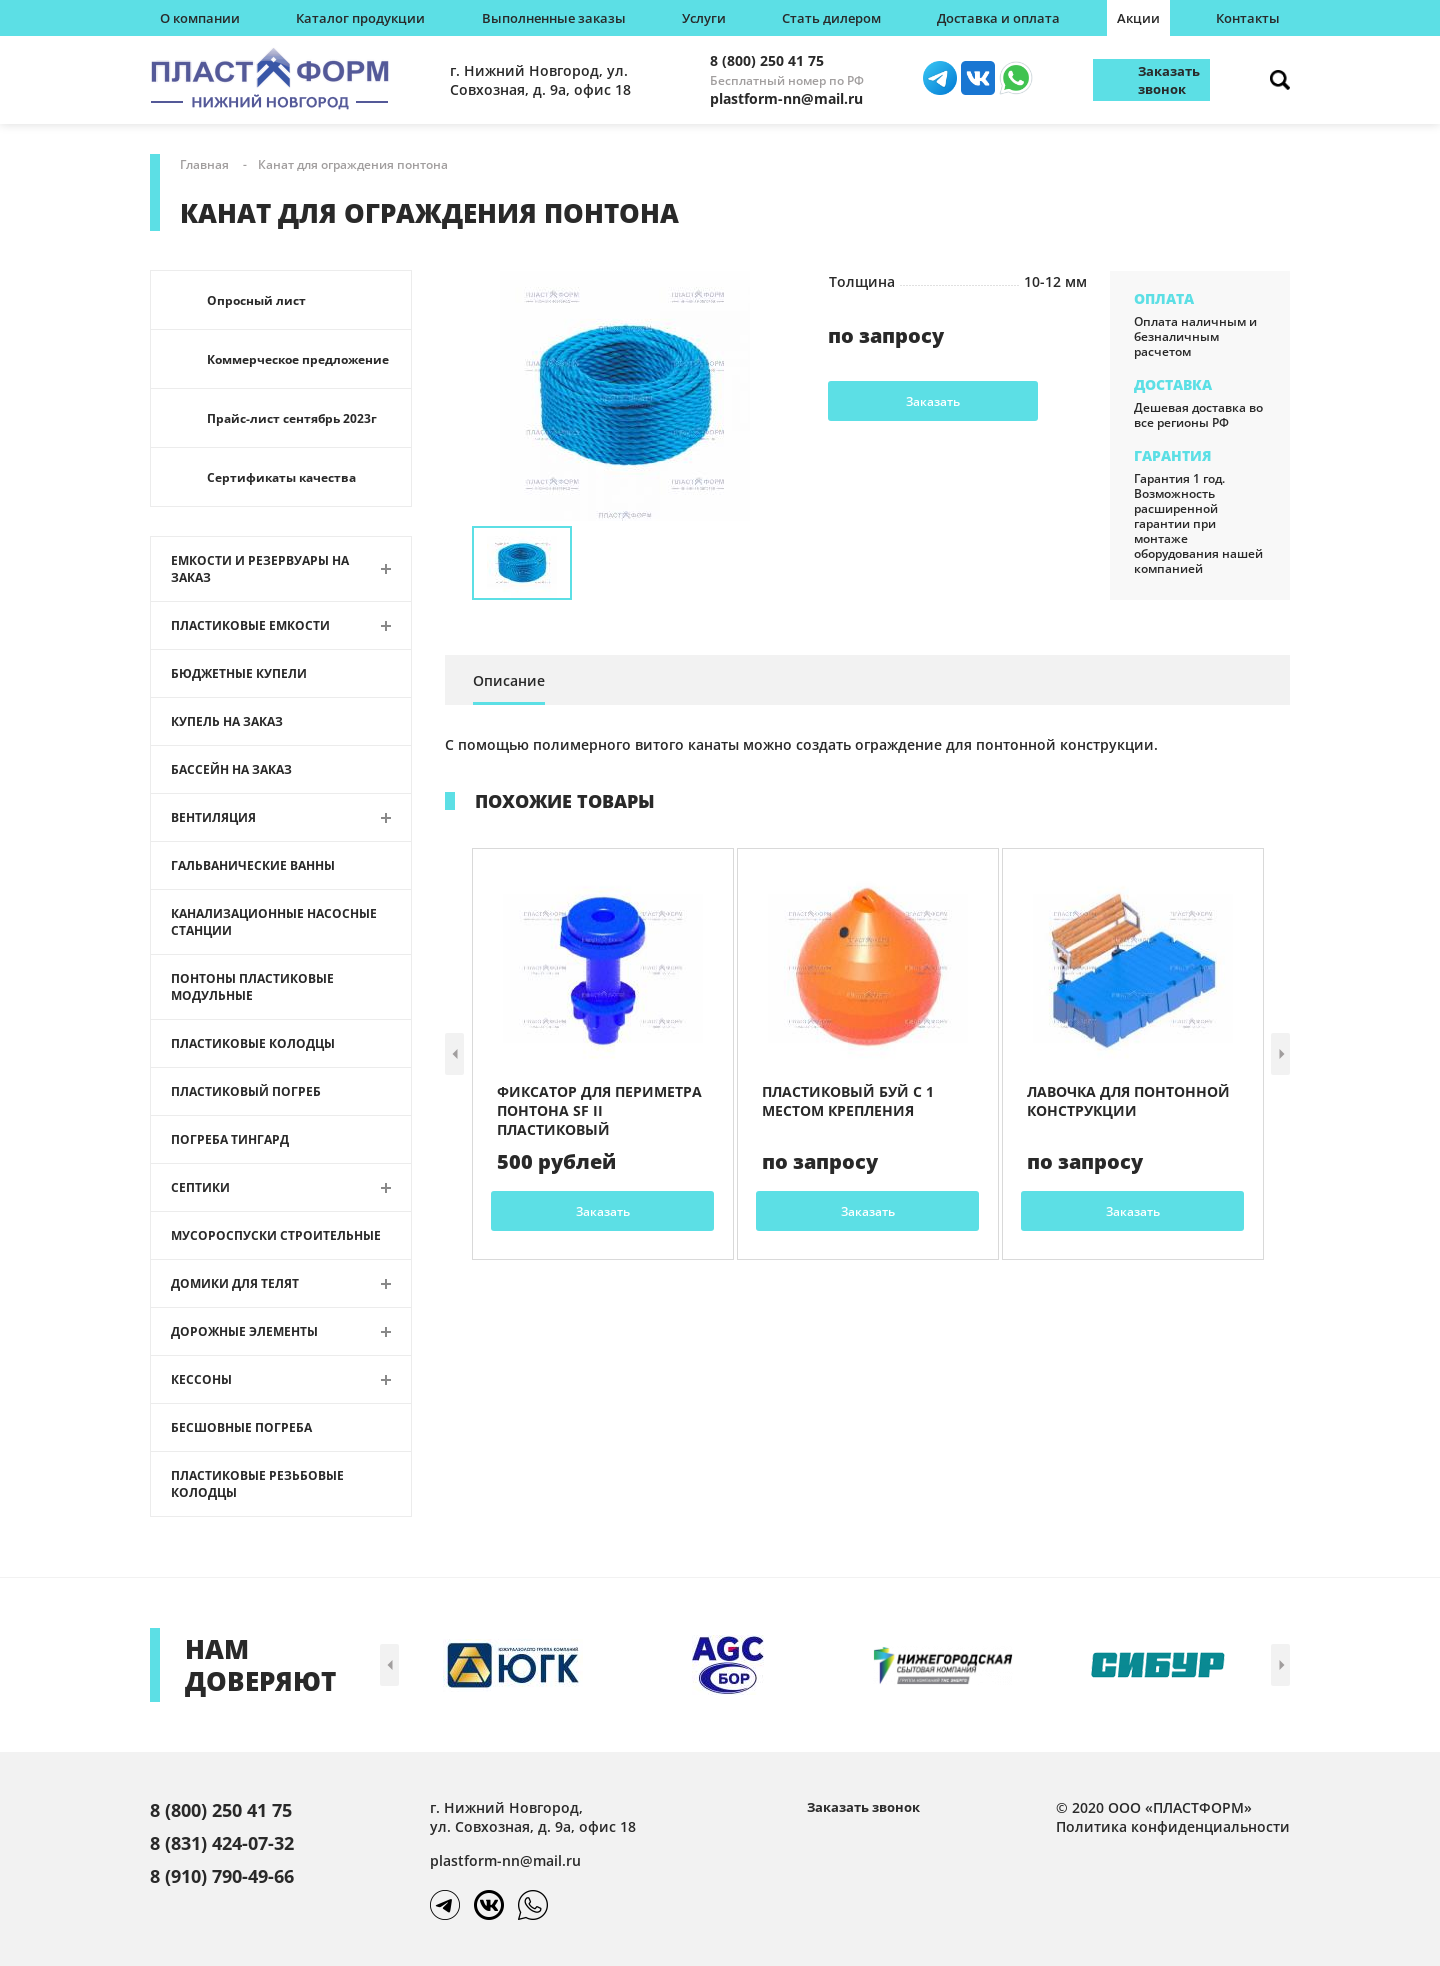 This screenshot has height=1966, width=1440. What do you see at coordinates (222, 1876) in the screenshot?
I see `8 (910) 790-49-66` at bounding box center [222, 1876].